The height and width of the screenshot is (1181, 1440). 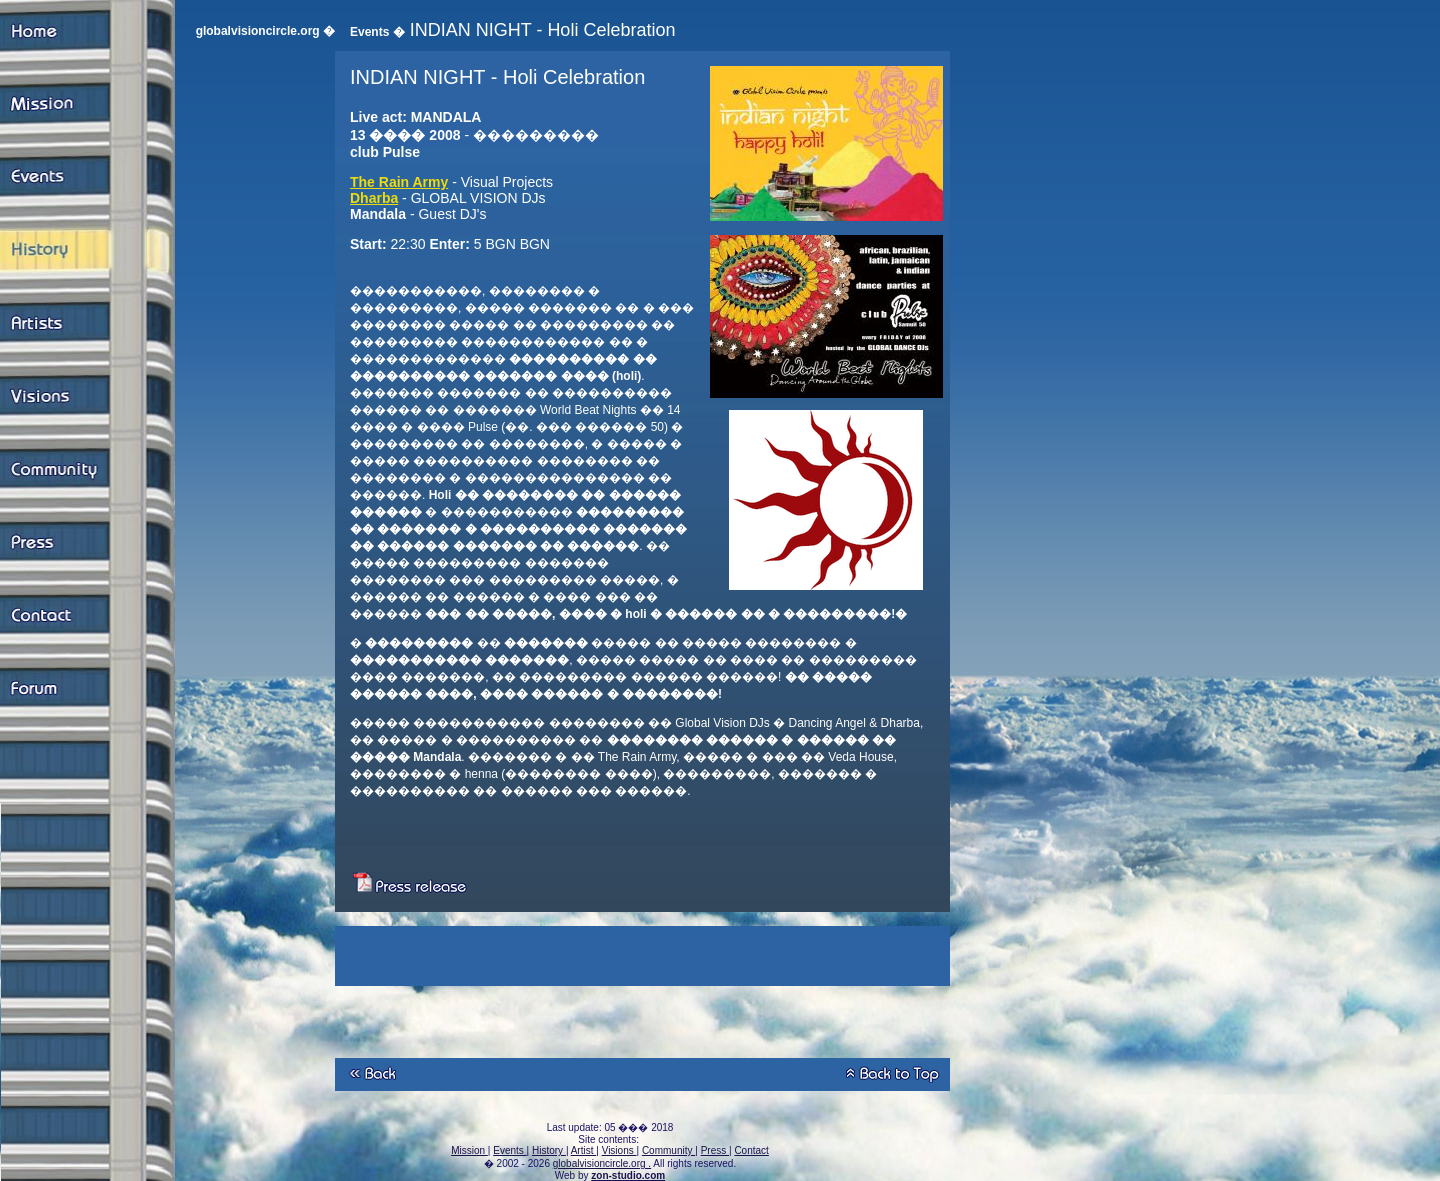 I want to click on Dharba, so click(x=374, y=198).